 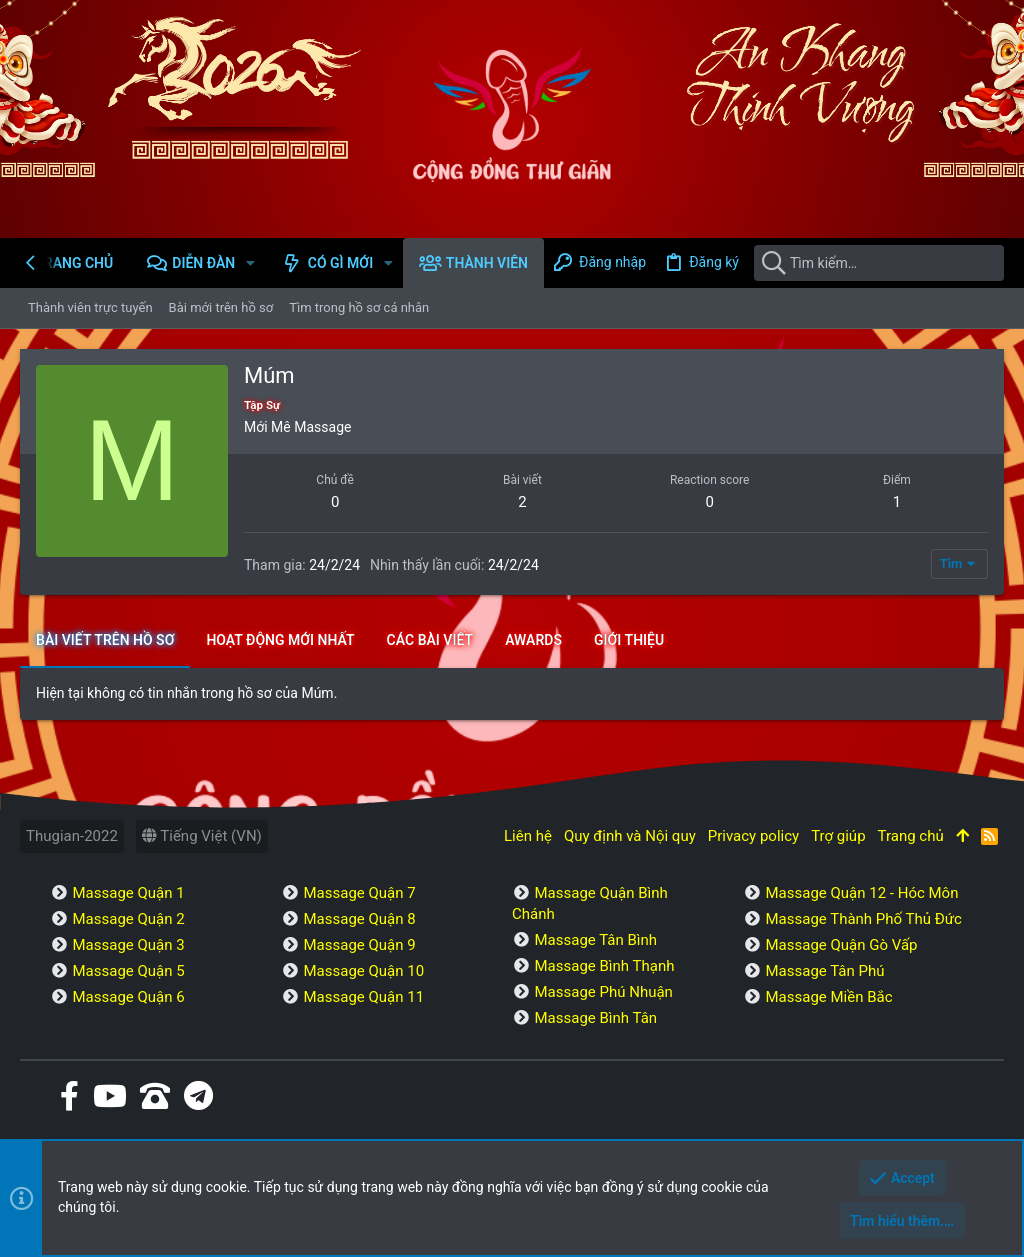 What do you see at coordinates (595, 940) in the screenshot?
I see `Massage Tân Bình` at bounding box center [595, 940].